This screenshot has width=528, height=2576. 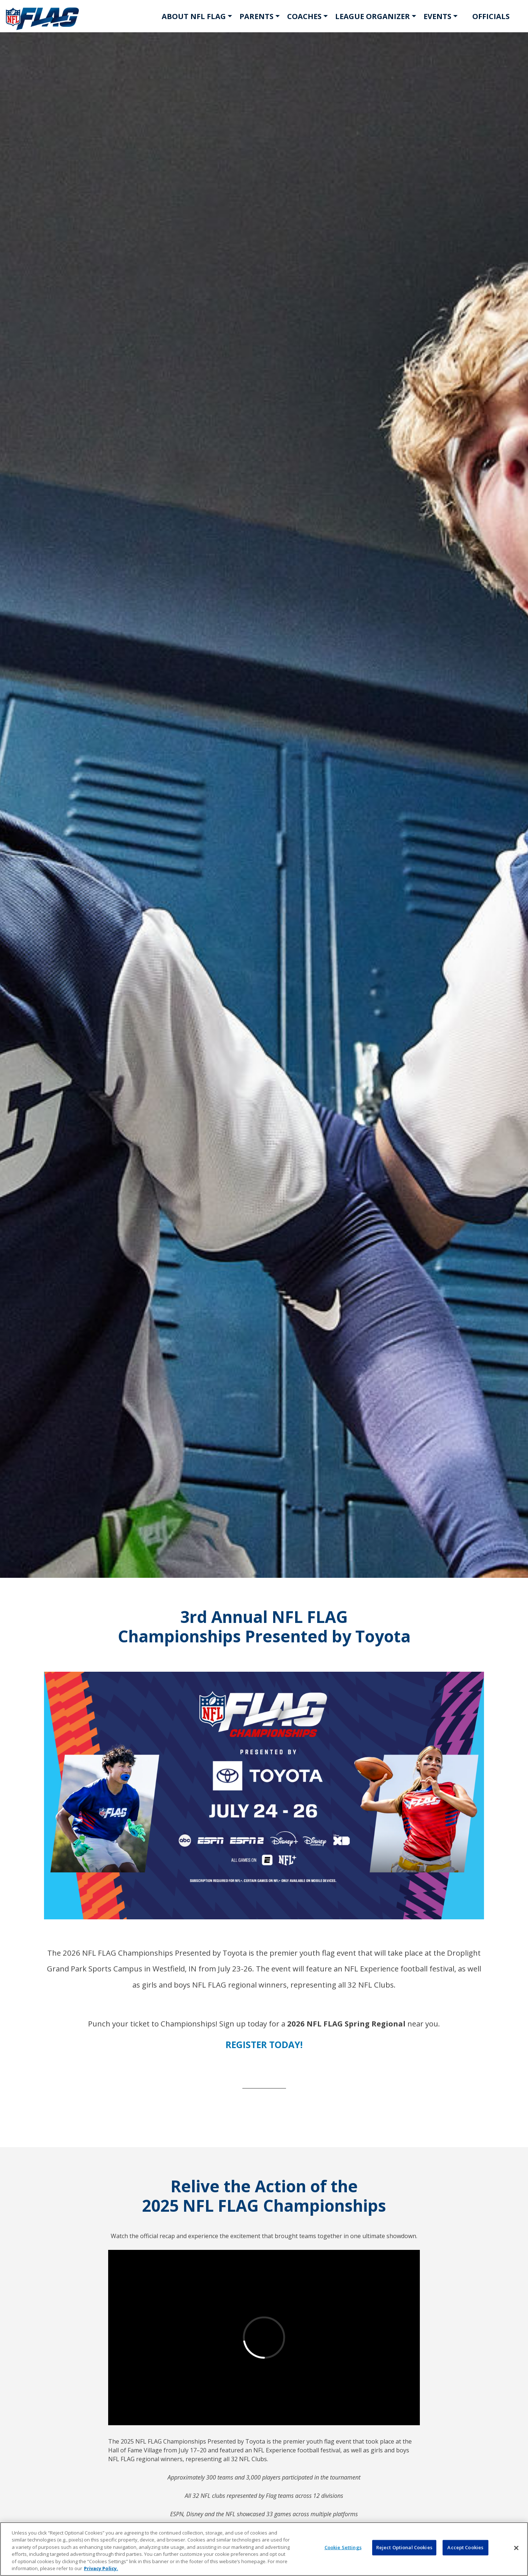 What do you see at coordinates (491, 16) in the screenshot?
I see `OFFICIALS` at bounding box center [491, 16].